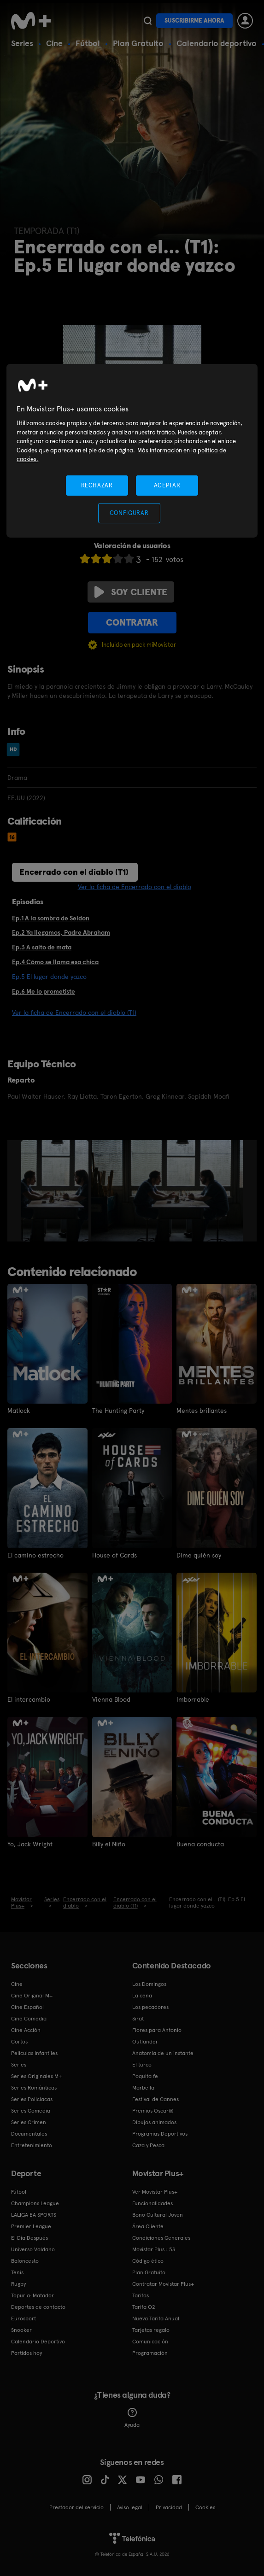  I want to click on RECHAZAR, so click(96, 485).